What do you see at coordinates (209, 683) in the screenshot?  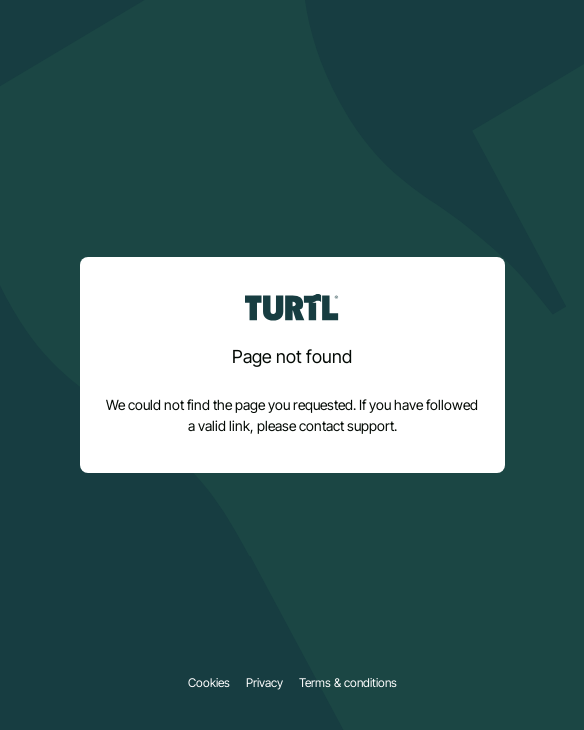 I see `Cookies` at bounding box center [209, 683].